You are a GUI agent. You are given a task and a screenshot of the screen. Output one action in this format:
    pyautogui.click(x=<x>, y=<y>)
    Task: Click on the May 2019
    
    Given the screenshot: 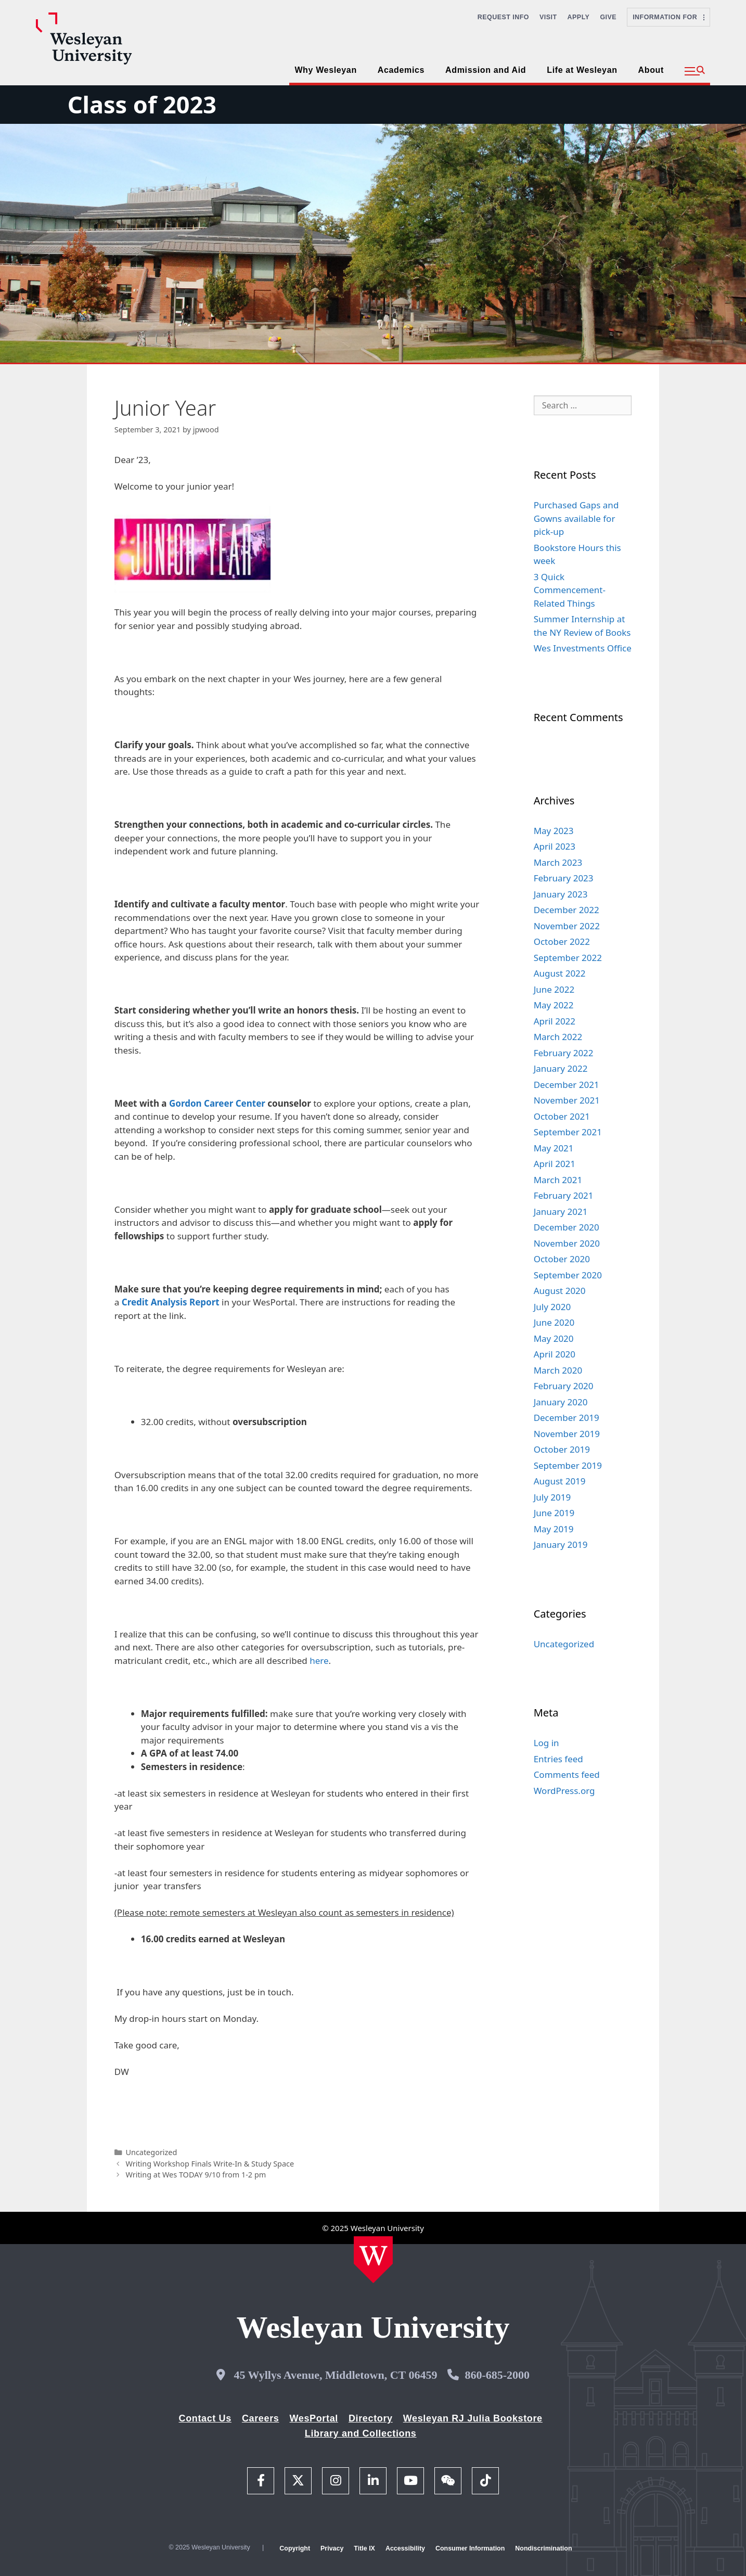 What is the action you would take?
    pyautogui.click(x=554, y=1529)
    